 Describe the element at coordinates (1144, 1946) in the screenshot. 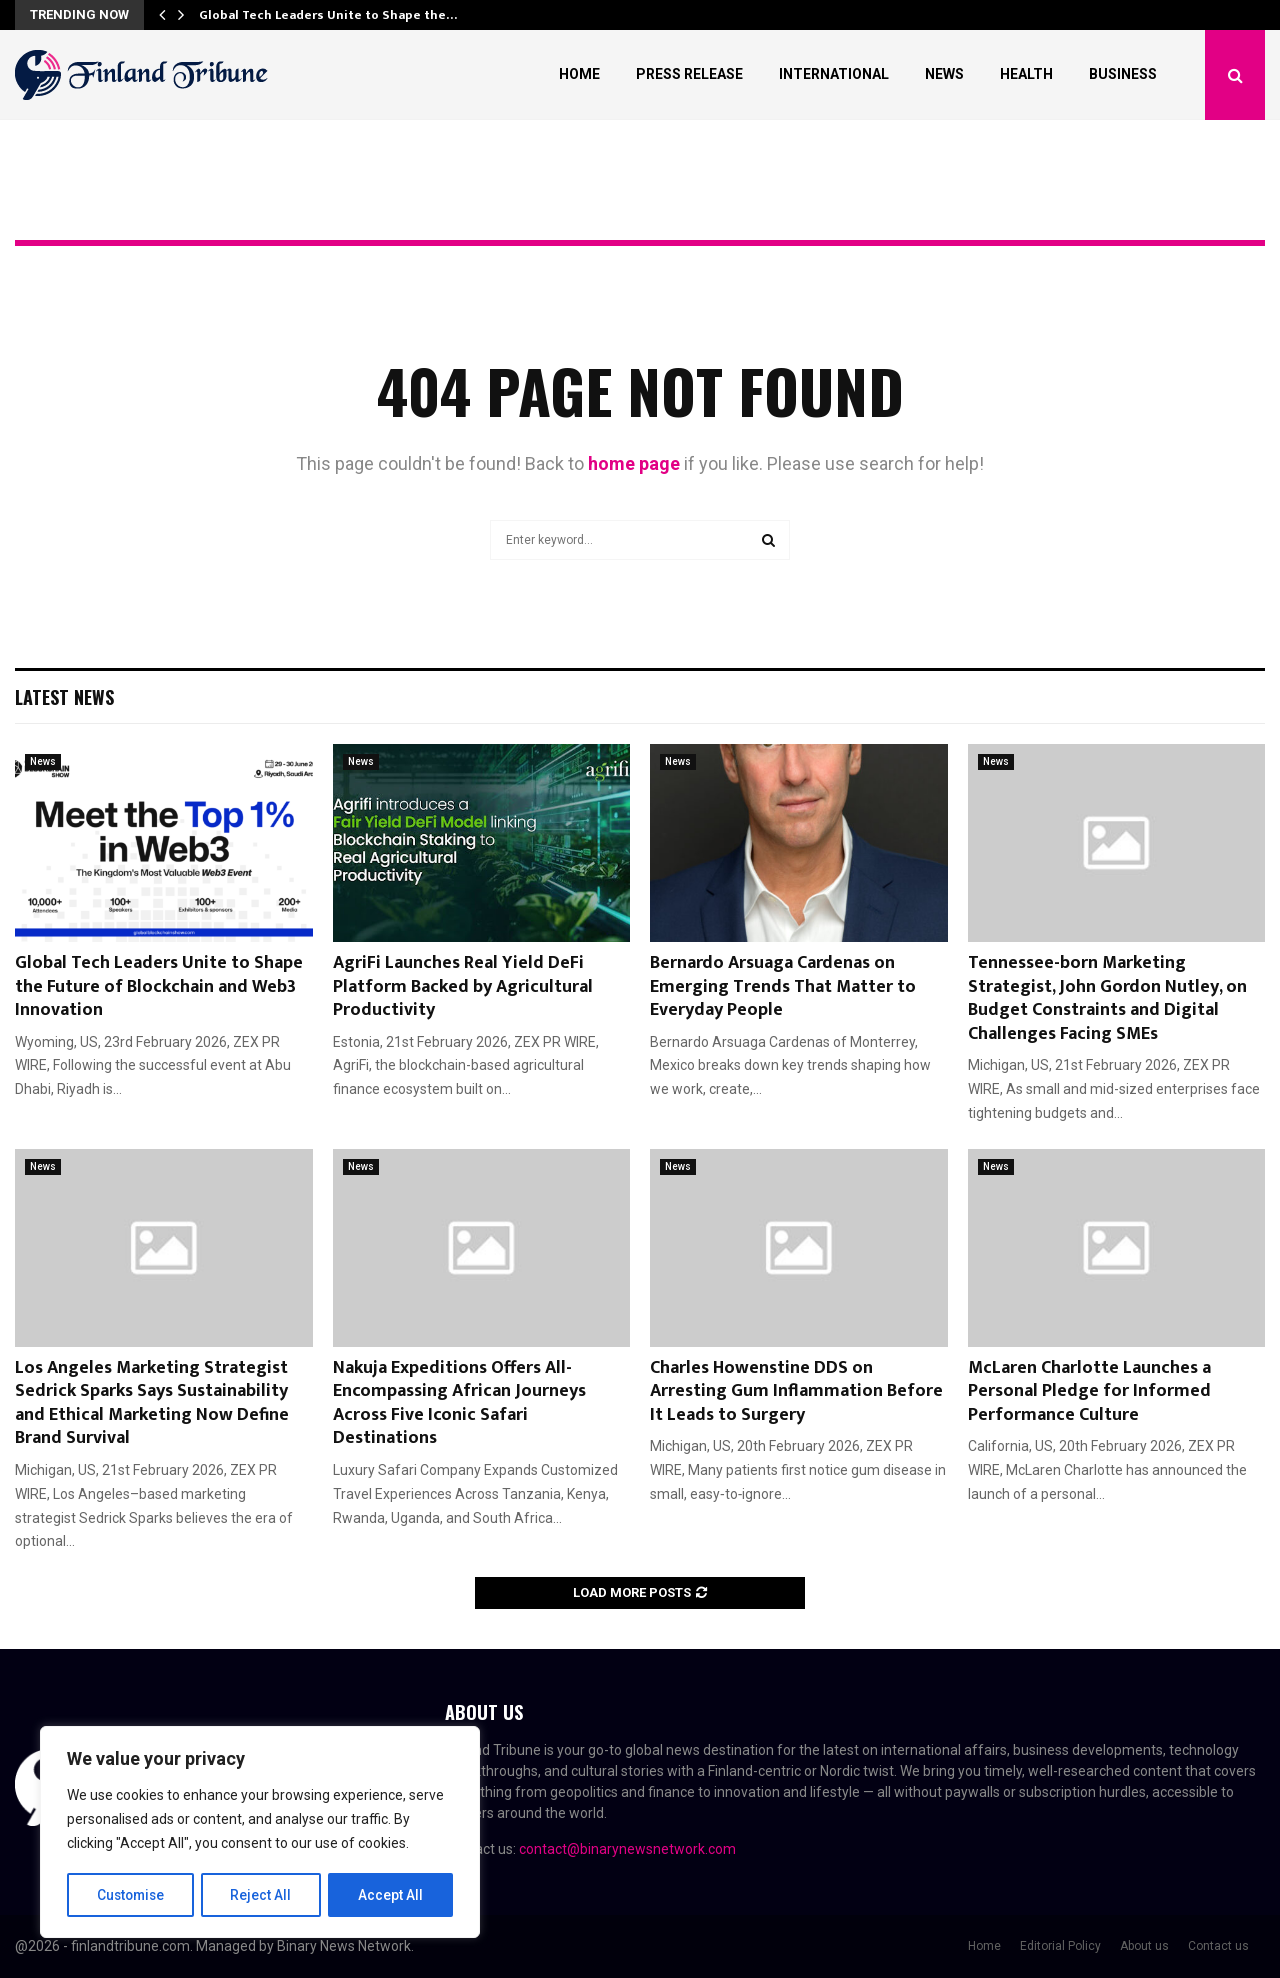

I see `About us` at that location.